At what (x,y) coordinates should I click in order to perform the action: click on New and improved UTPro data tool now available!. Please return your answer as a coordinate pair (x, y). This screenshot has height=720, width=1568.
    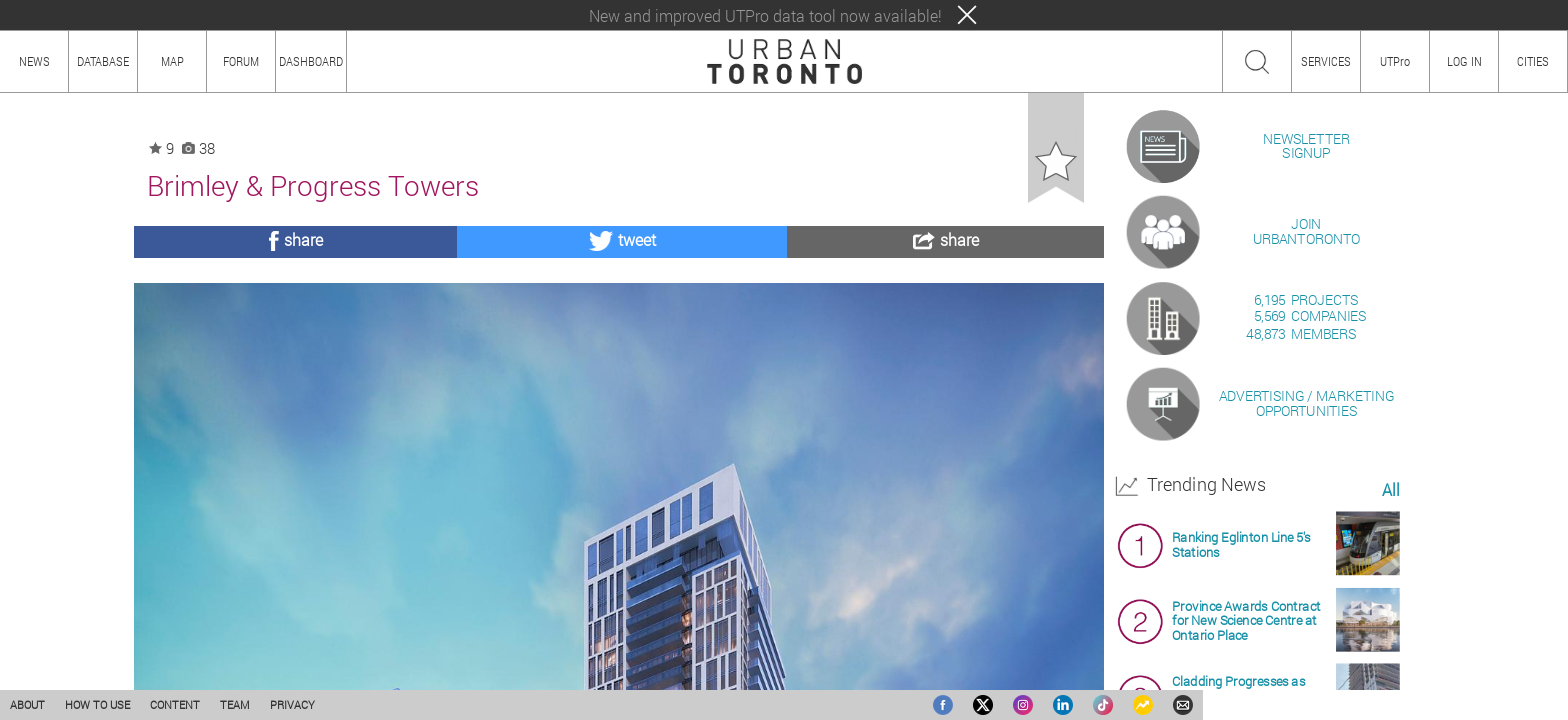
    Looking at the image, I should click on (765, 15).